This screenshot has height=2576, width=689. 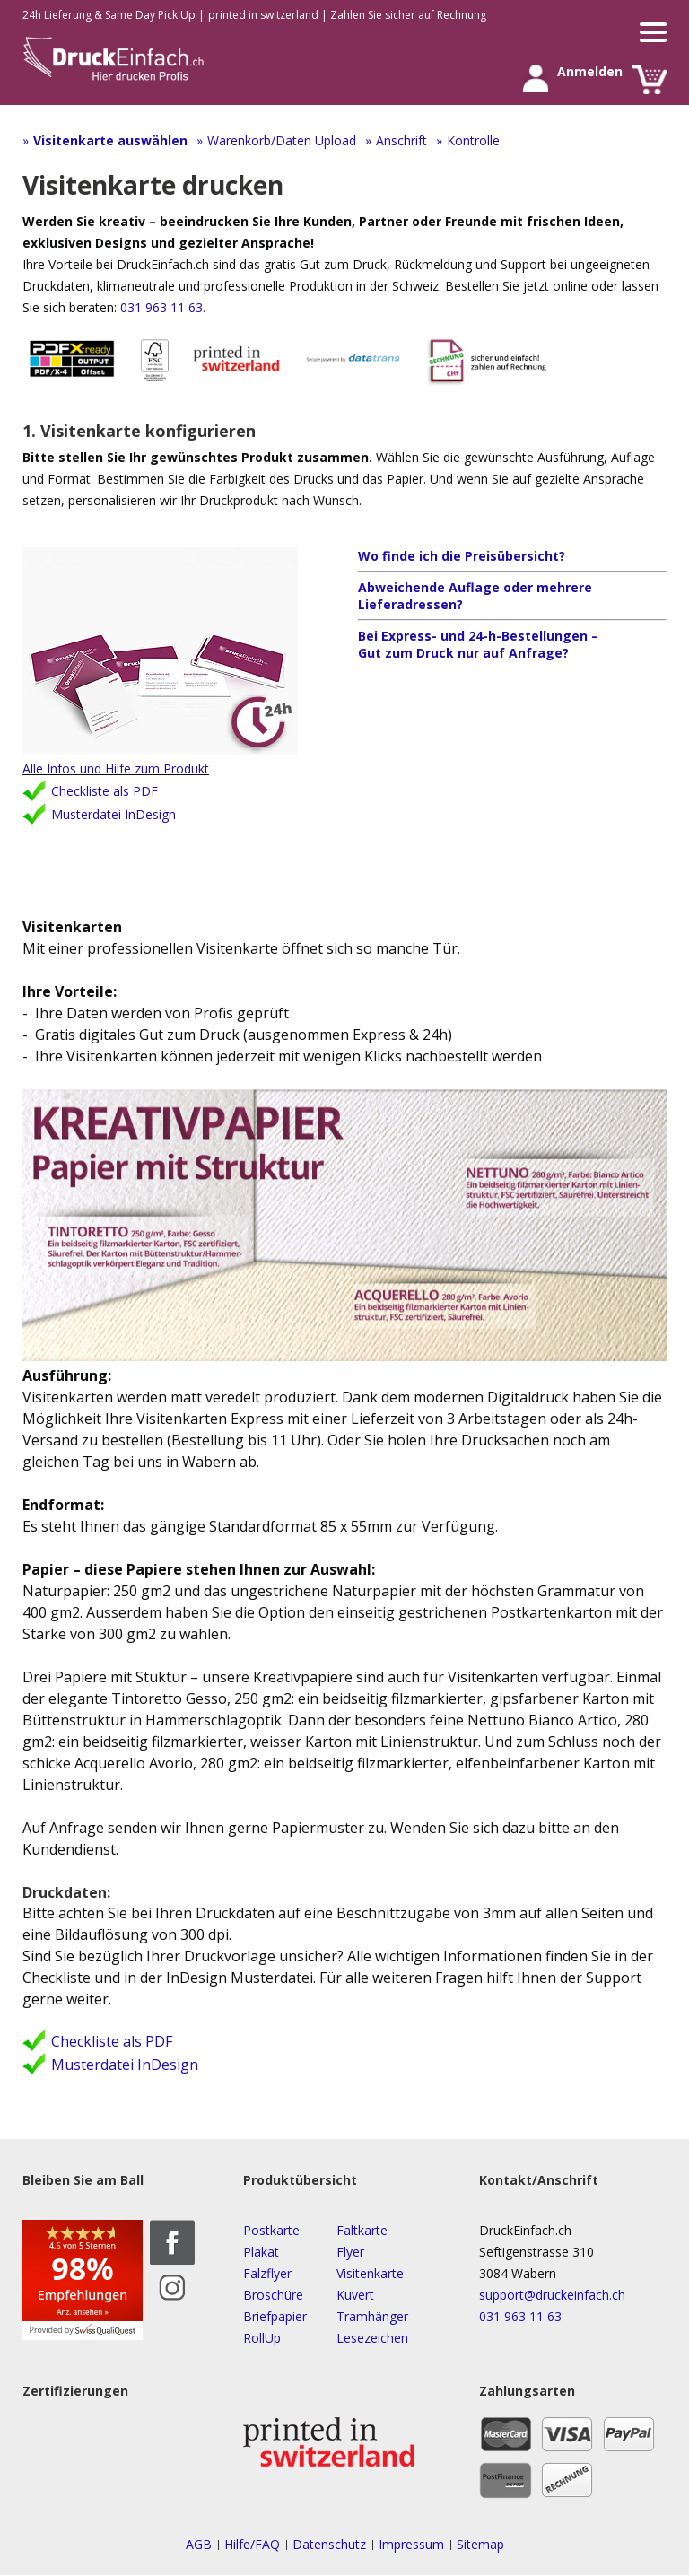 What do you see at coordinates (370, 2273) in the screenshot?
I see `Visitenkarte` at bounding box center [370, 2273].